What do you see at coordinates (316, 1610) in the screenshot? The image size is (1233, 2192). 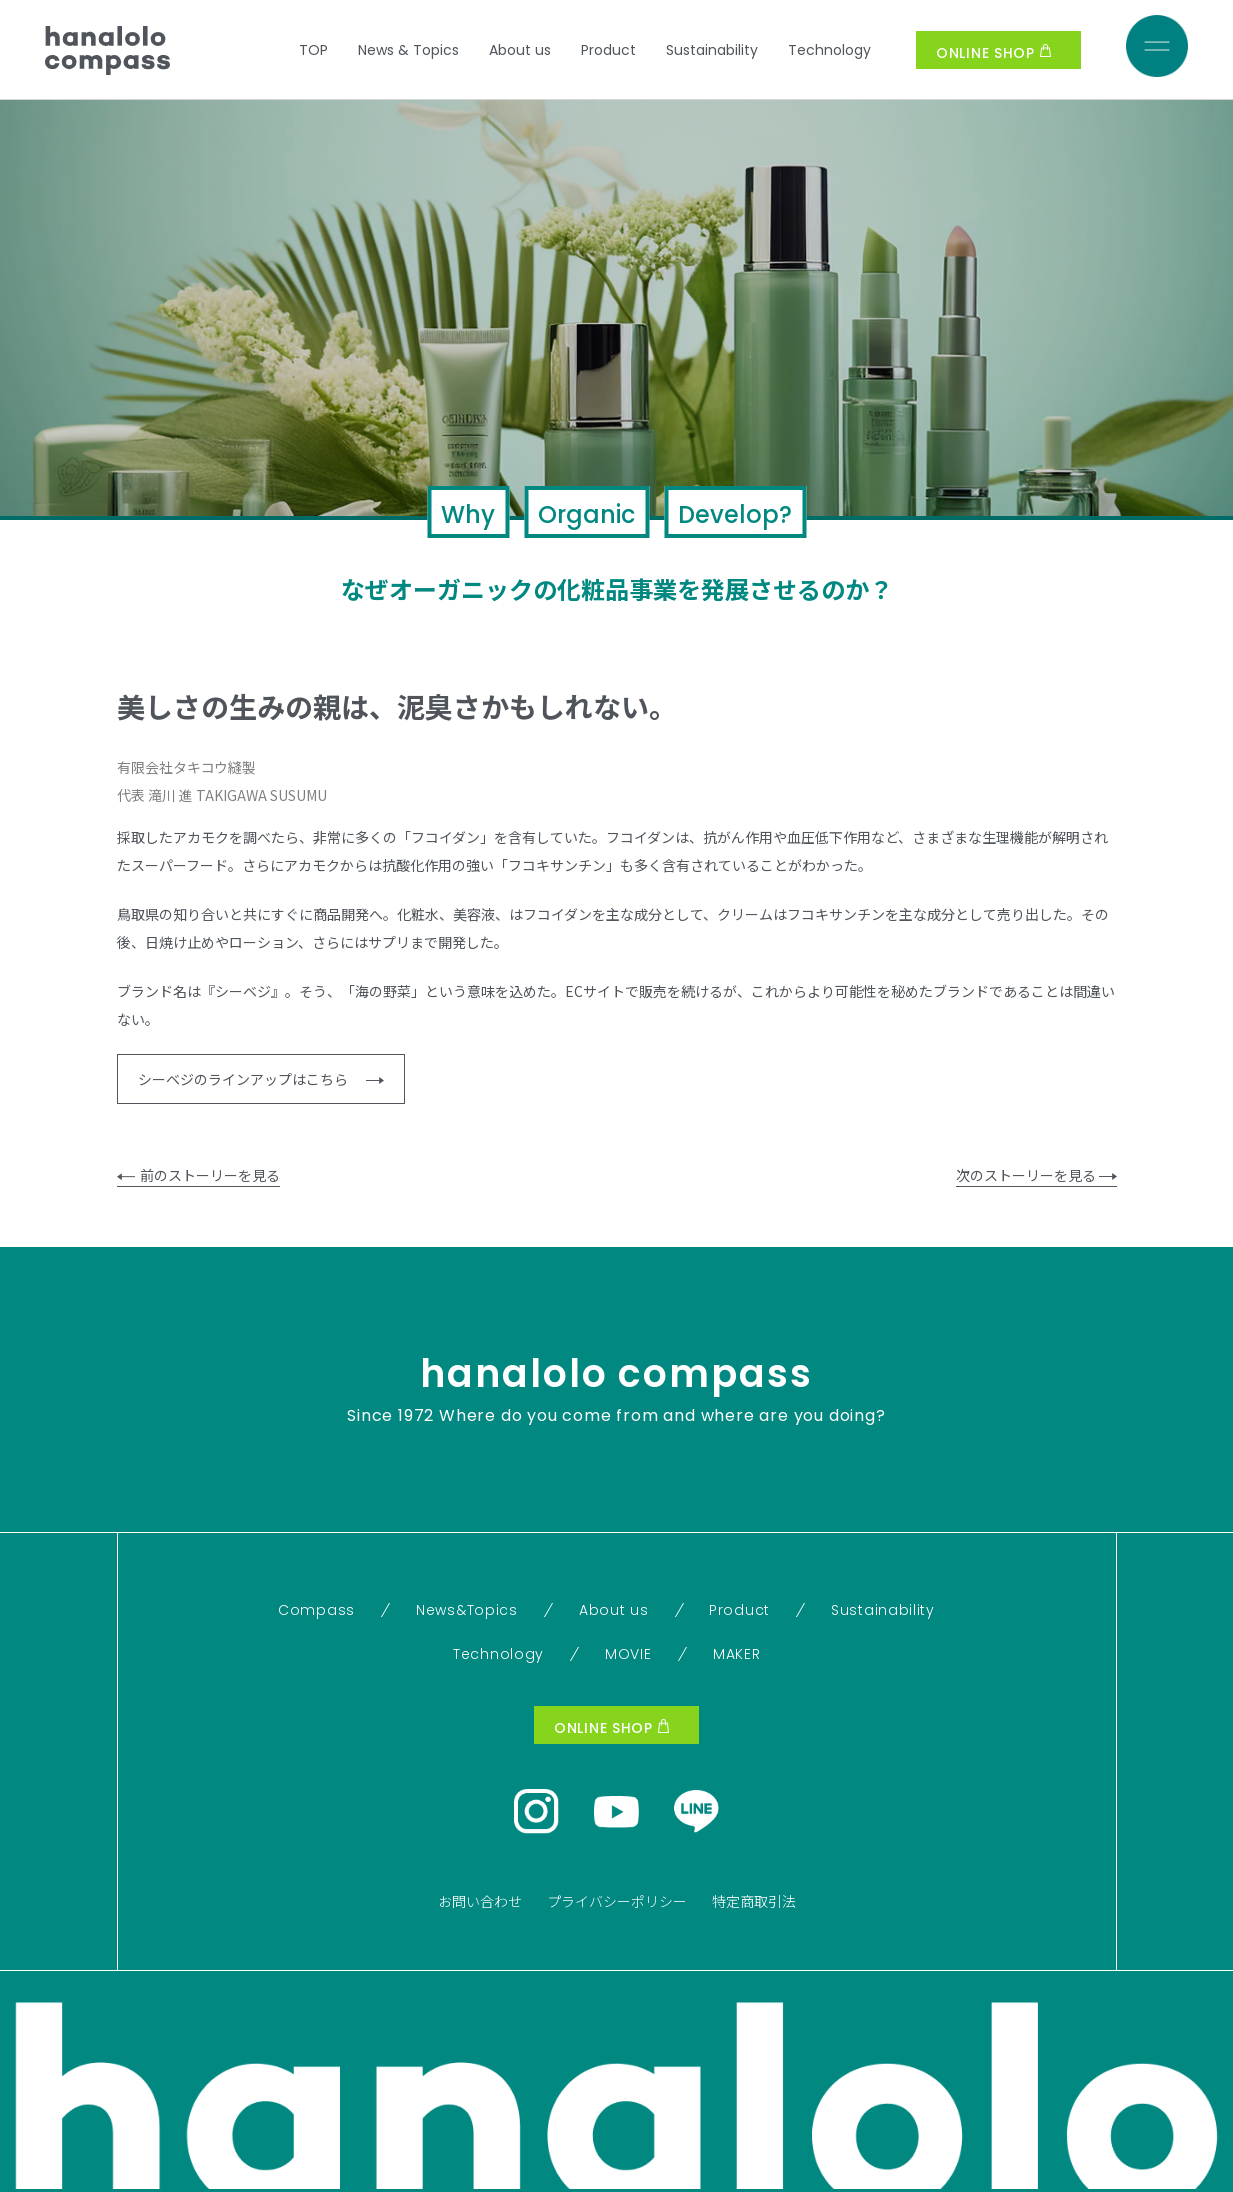 I see `Compass` at bounding box center [316, 1610].